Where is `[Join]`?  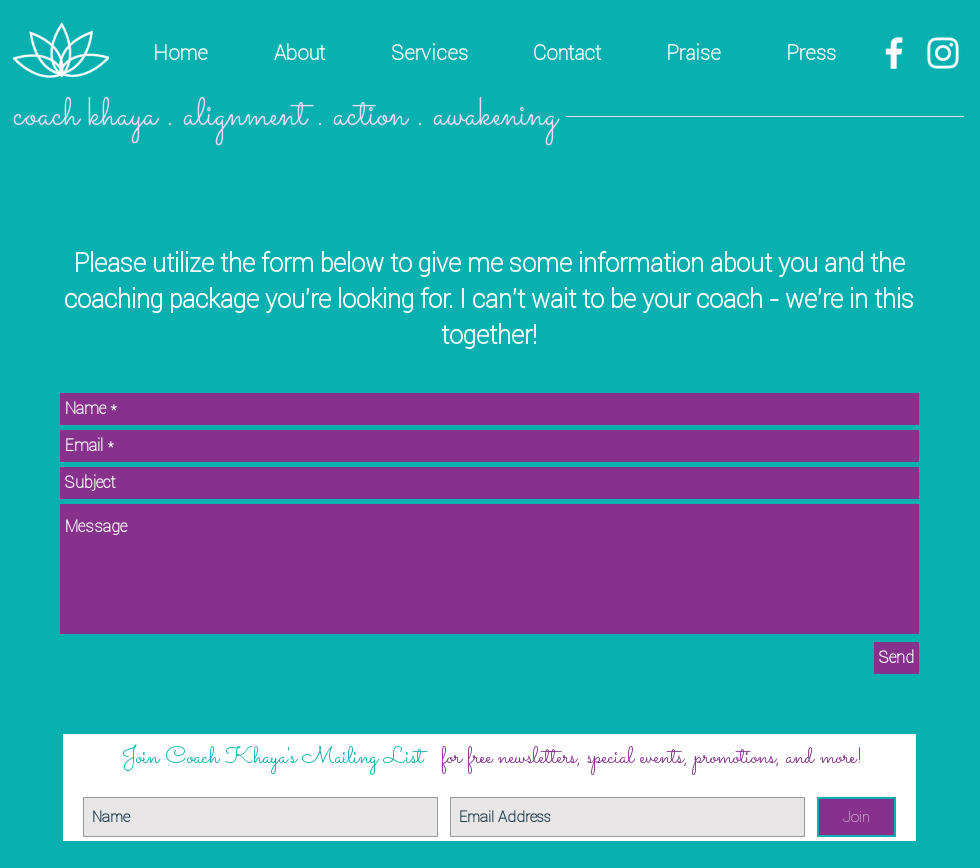 [Join] is located at coordinates (856, 817).